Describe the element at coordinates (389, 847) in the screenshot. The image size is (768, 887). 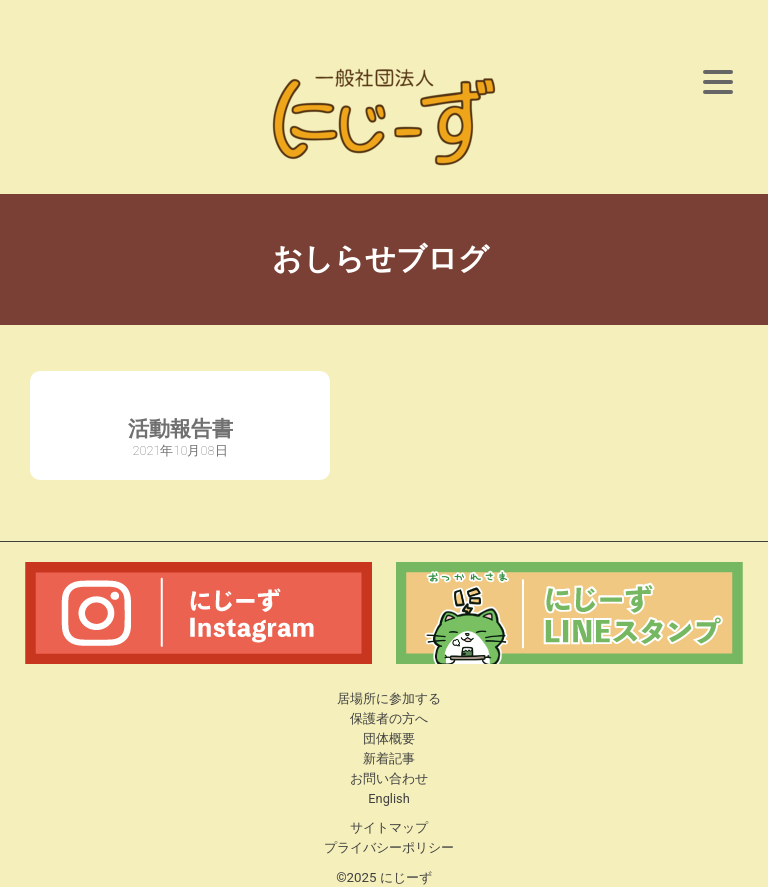
I see `プライバシーポリシー` at that location.